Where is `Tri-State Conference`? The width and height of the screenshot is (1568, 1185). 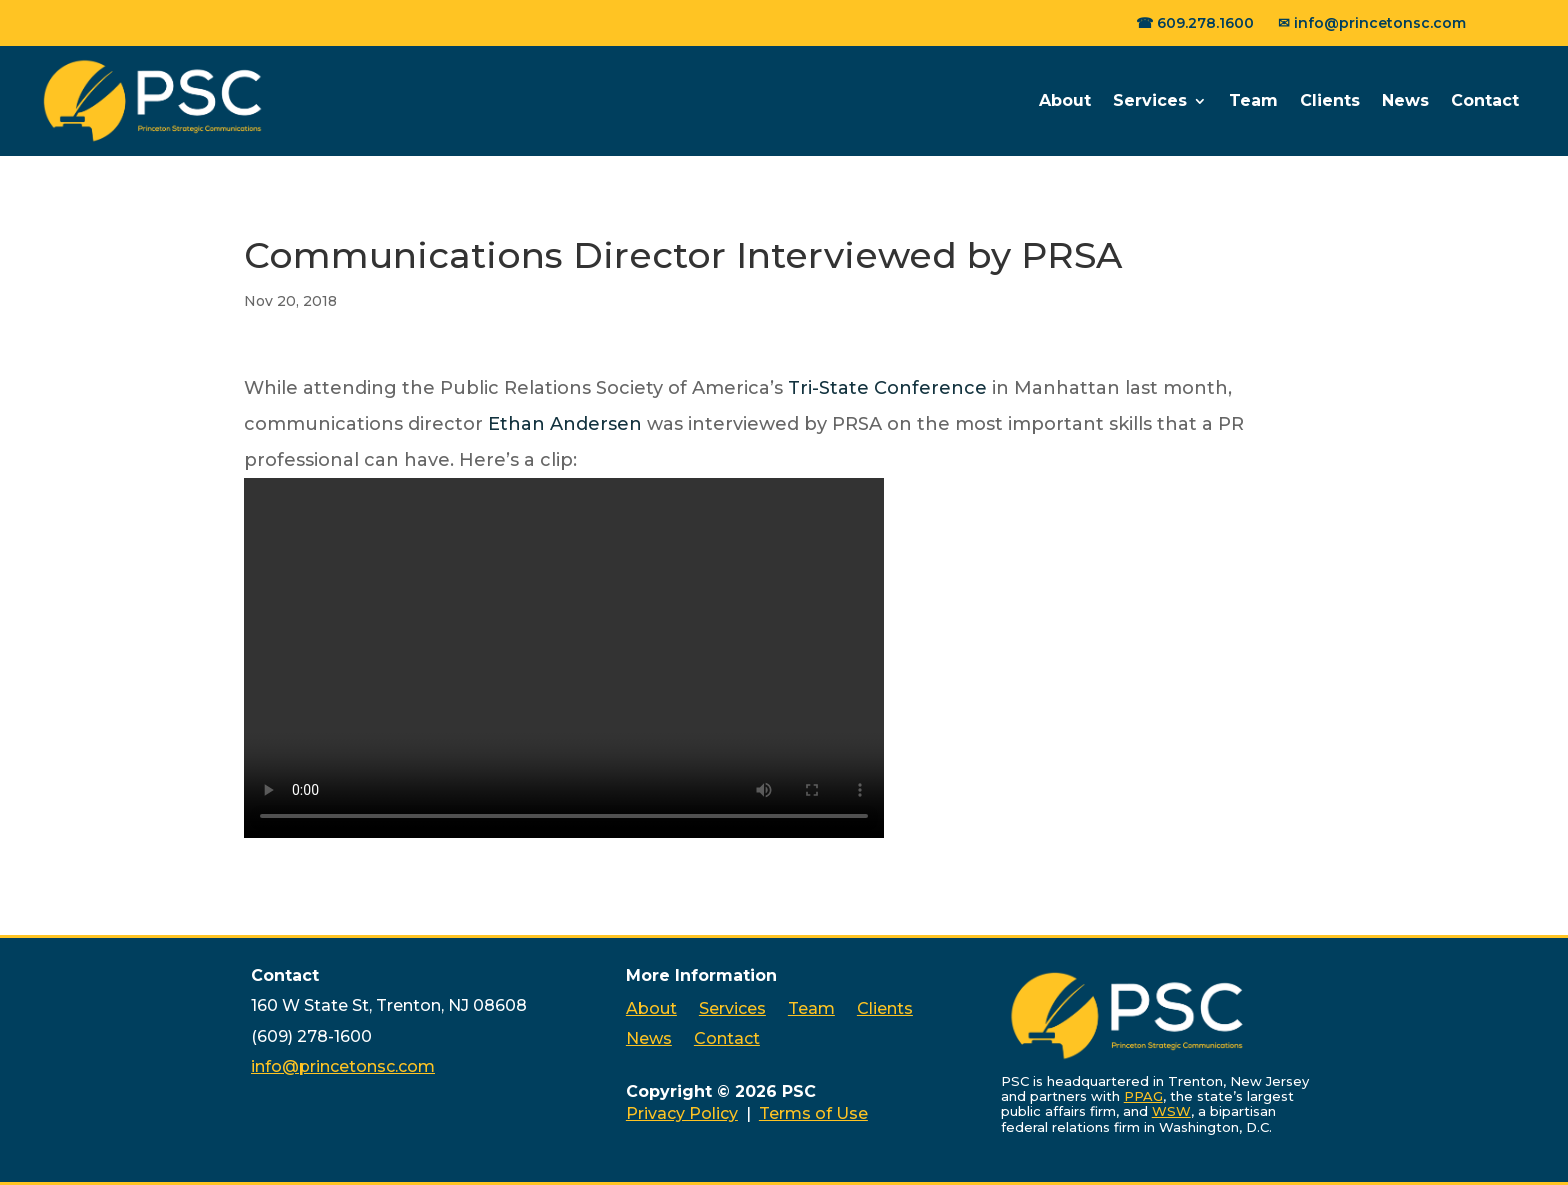 Tri-State Conference is located at coordinates (887, 388).